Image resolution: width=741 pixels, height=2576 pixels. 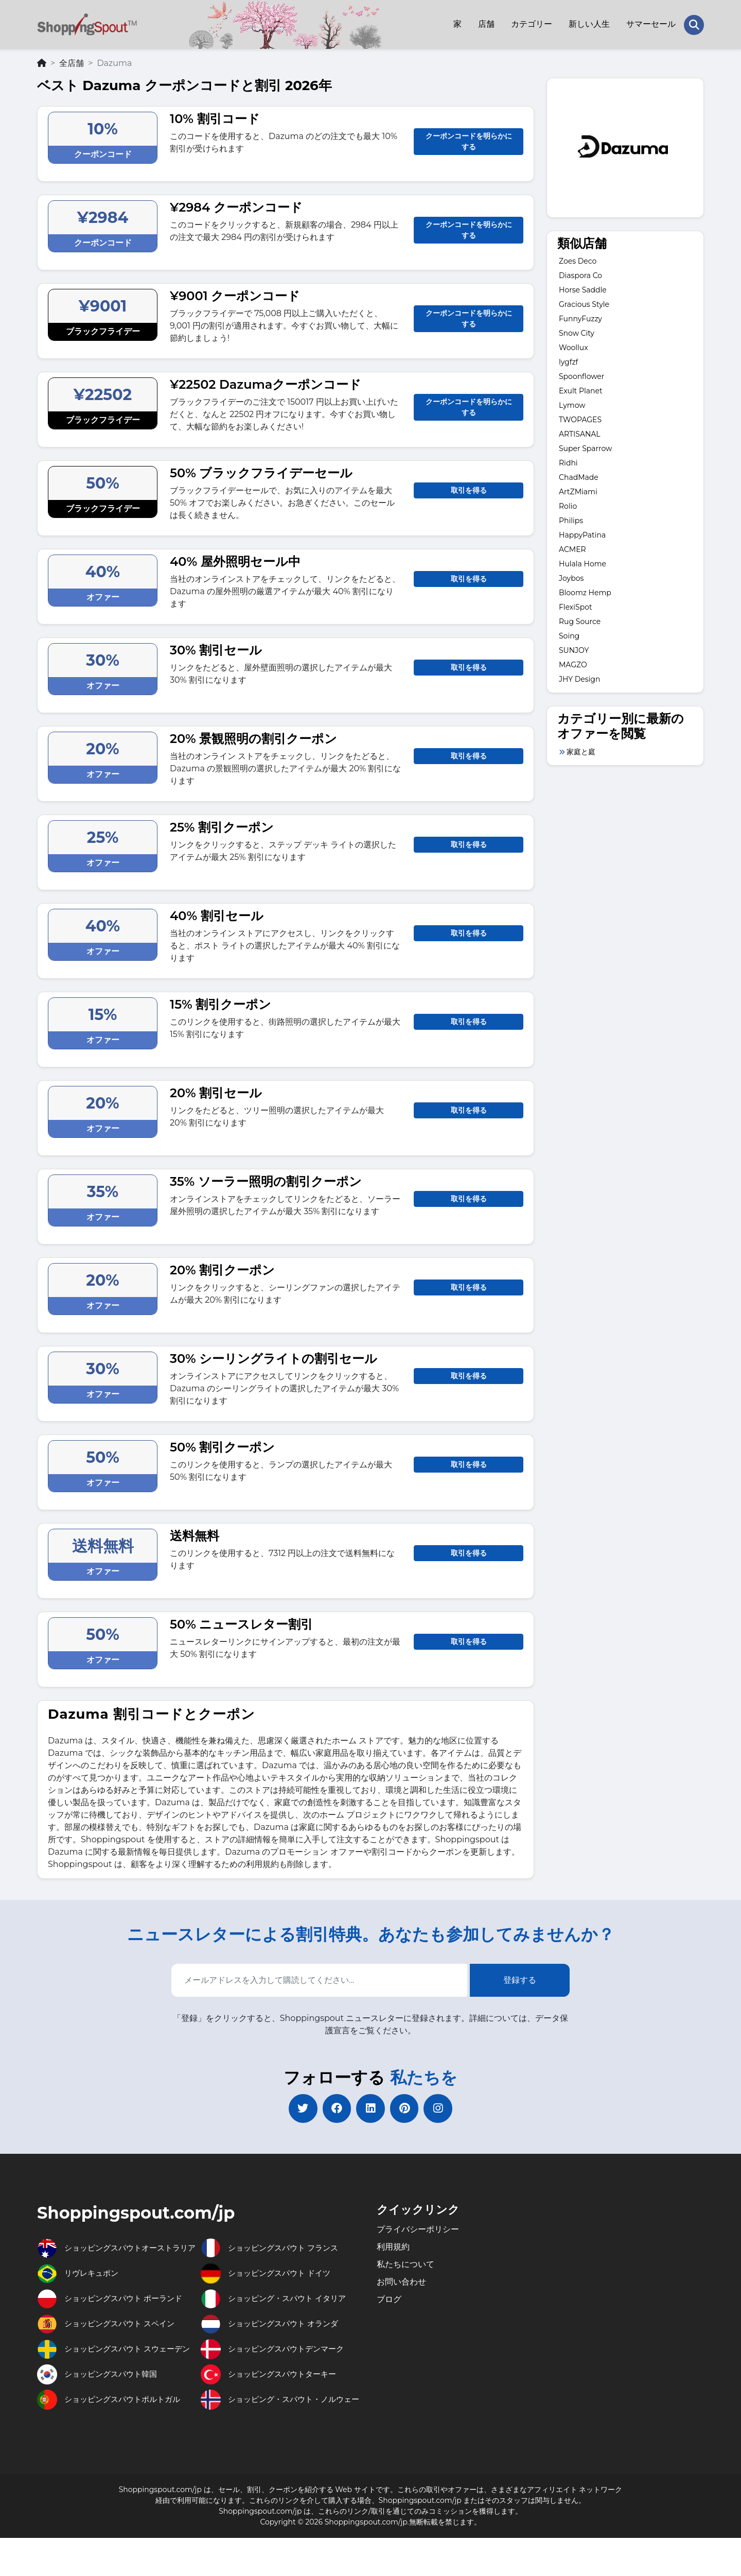 What do you see at coordinates (568, 360) in the screenshot?
I see `lygfzf` at bounding box center [568, 360].